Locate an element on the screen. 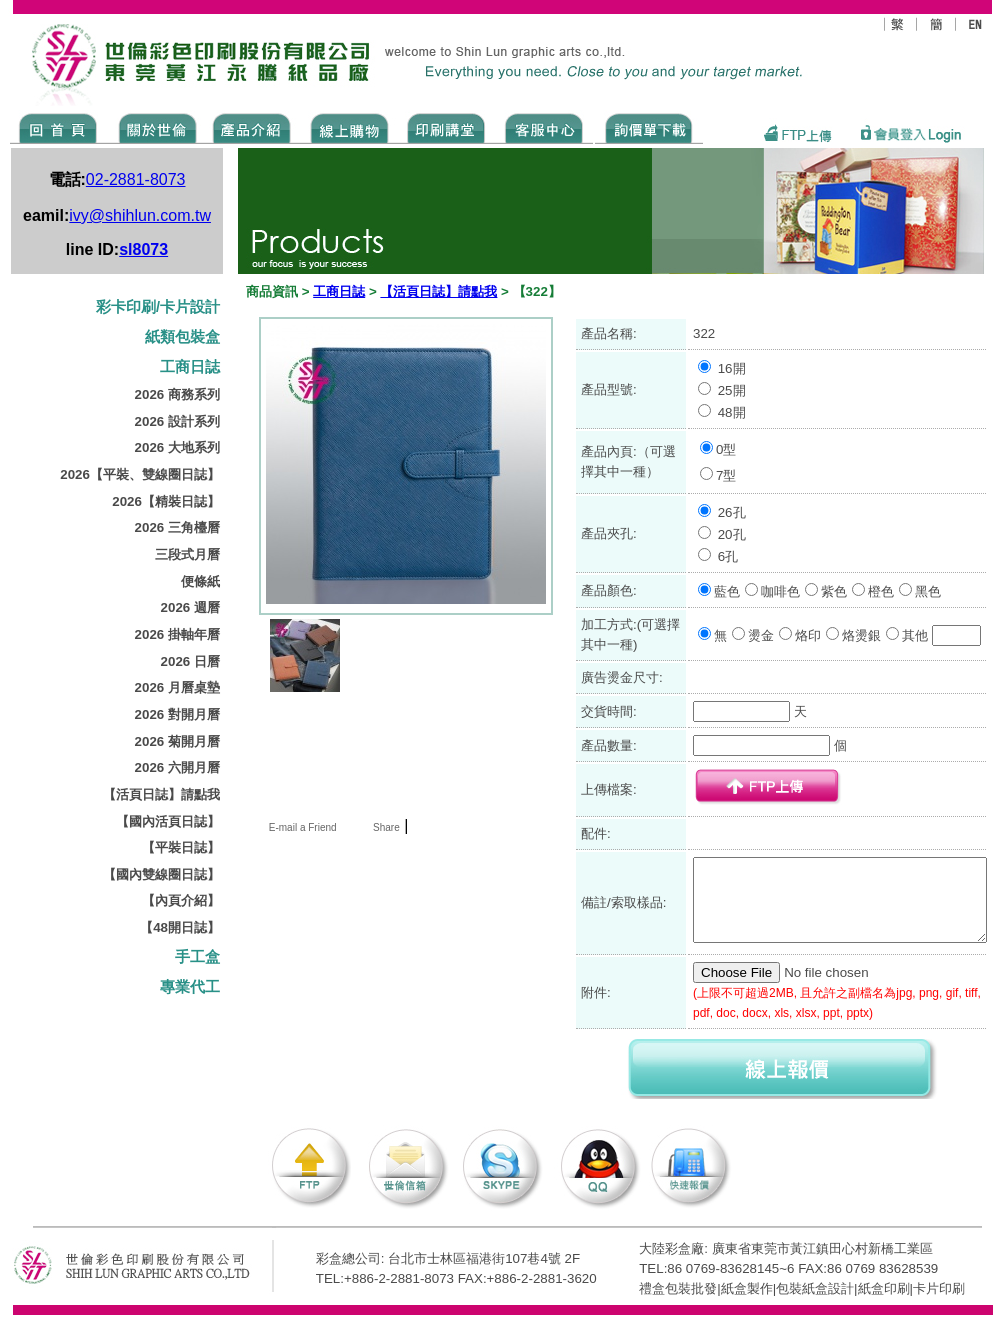 This screenshot has width=1000, height=1319. Share is located at coordinates (386, 827).